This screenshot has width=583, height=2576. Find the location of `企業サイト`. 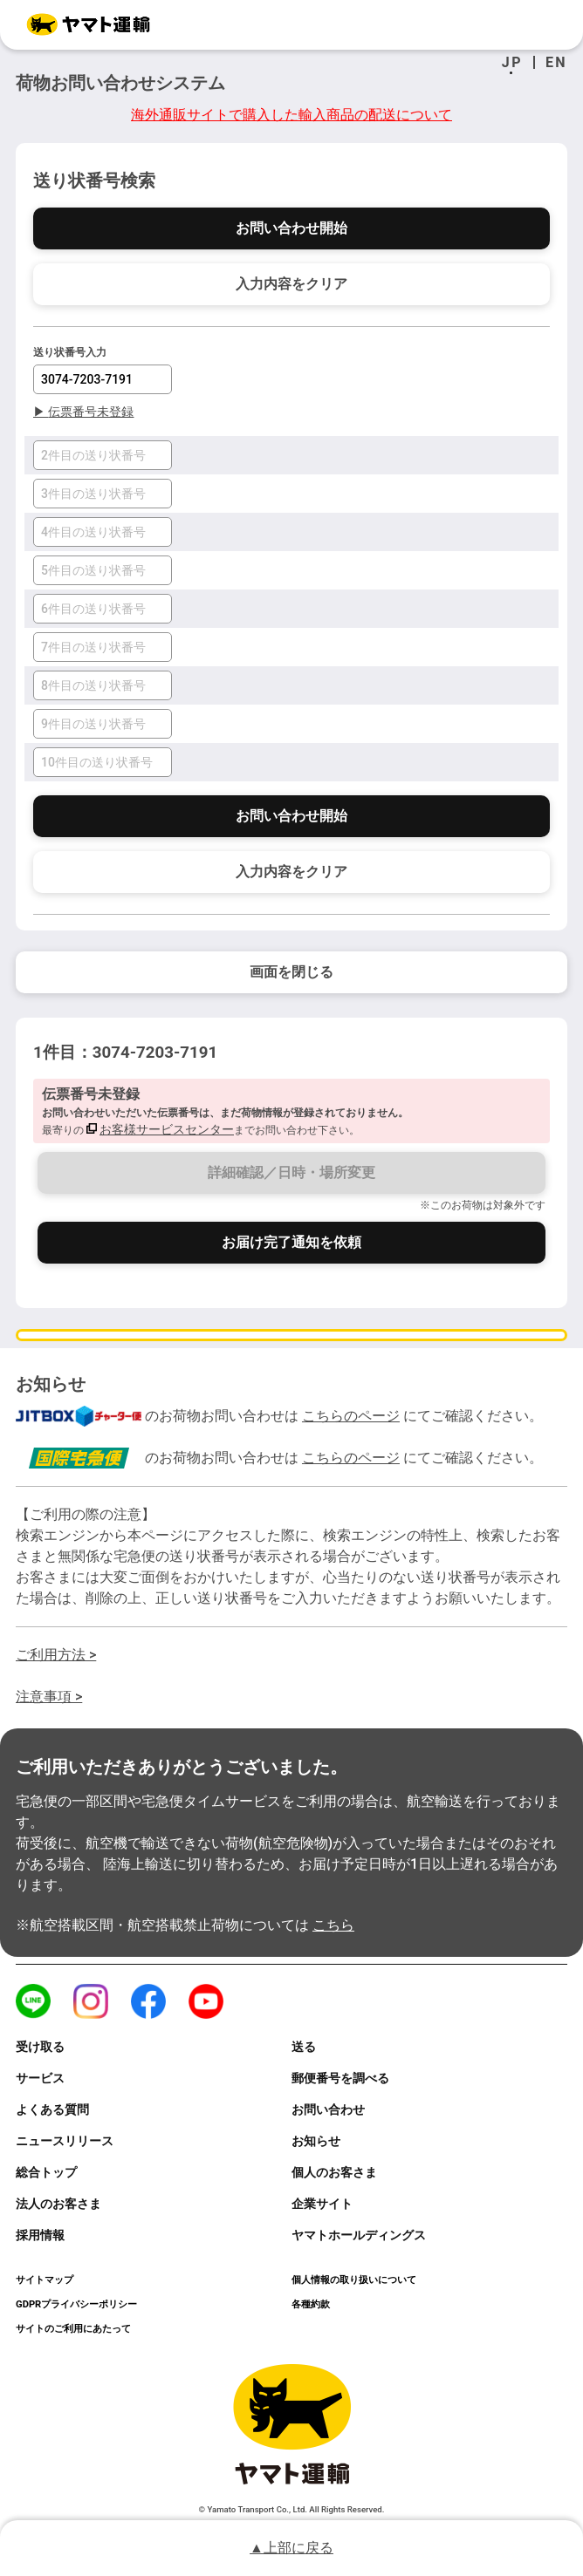

企業サイト is located at coordinates (322, 2204).